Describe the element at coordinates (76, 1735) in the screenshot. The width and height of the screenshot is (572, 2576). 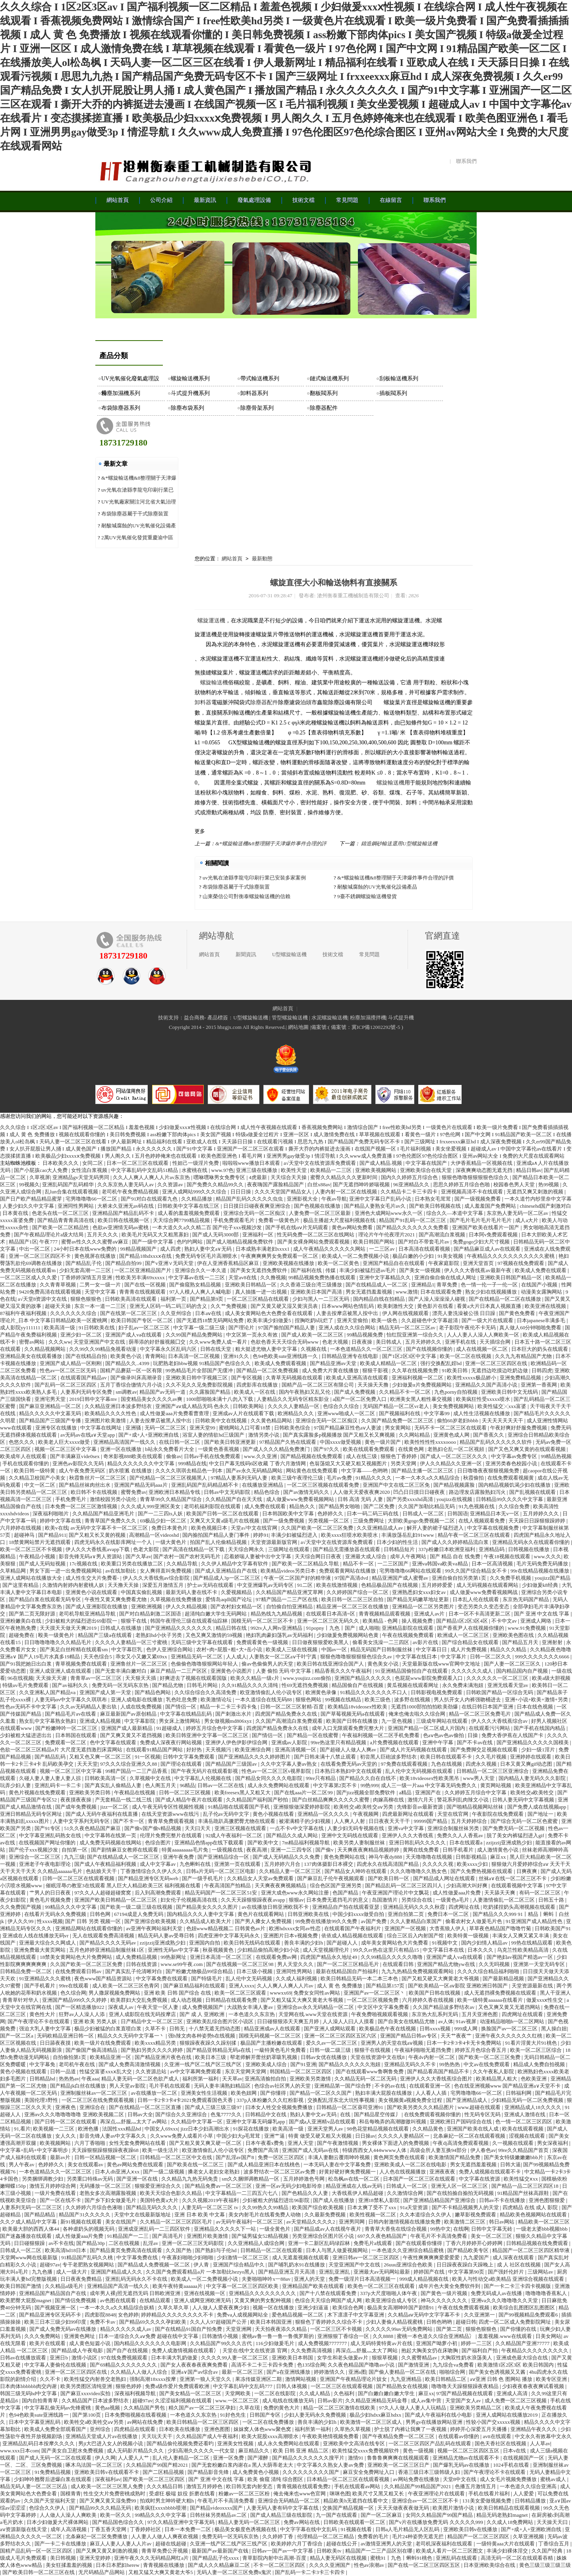
I see `日本韩国在线观看` at that location.